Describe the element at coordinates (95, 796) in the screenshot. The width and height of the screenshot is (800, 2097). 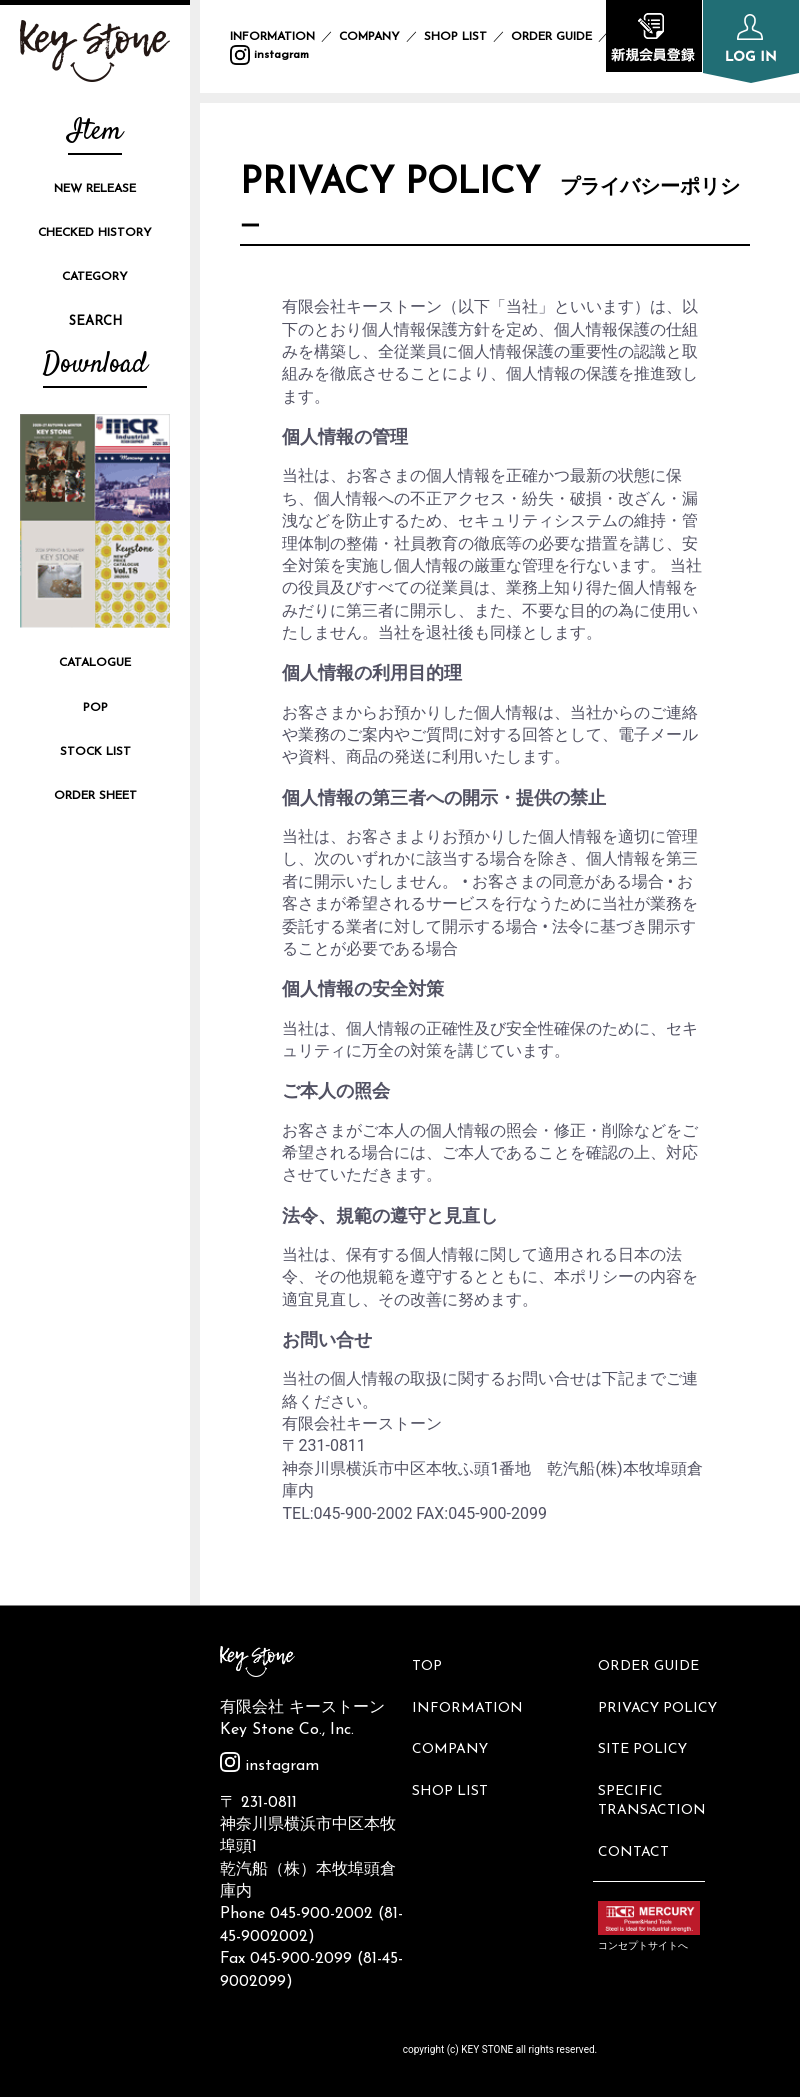
I see `ORDER SHEET` at that location.